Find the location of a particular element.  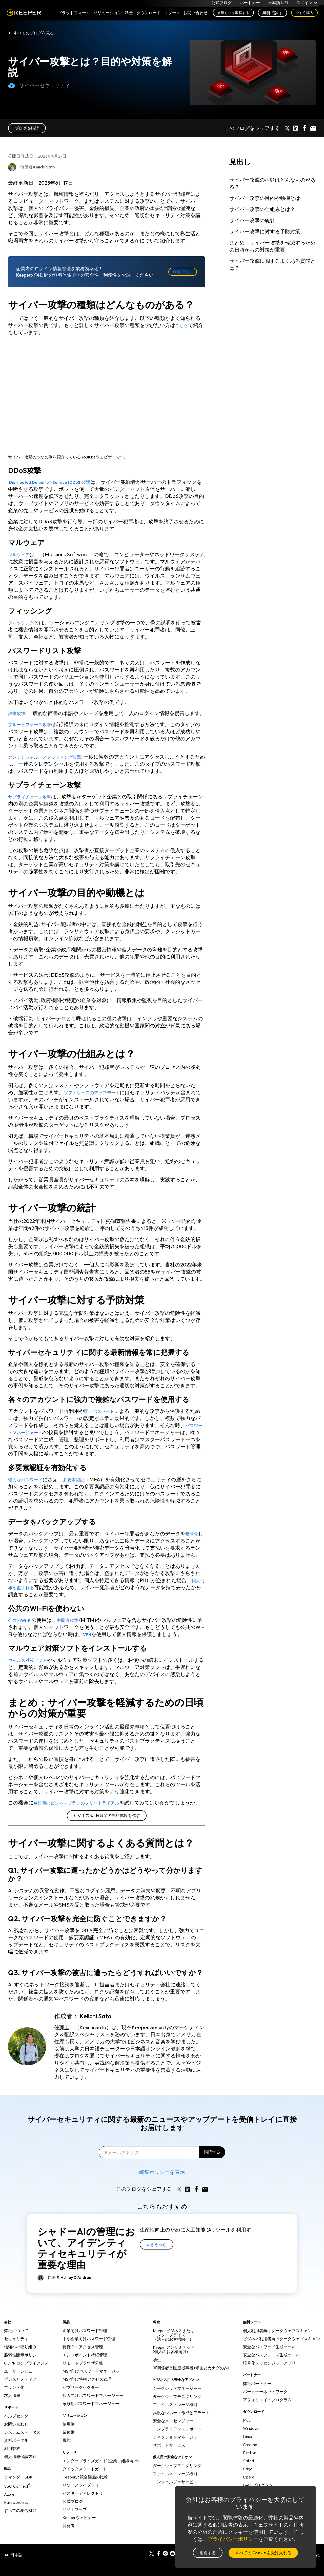

編集ポリシーを表示 is located at coordinates (162, 2193).